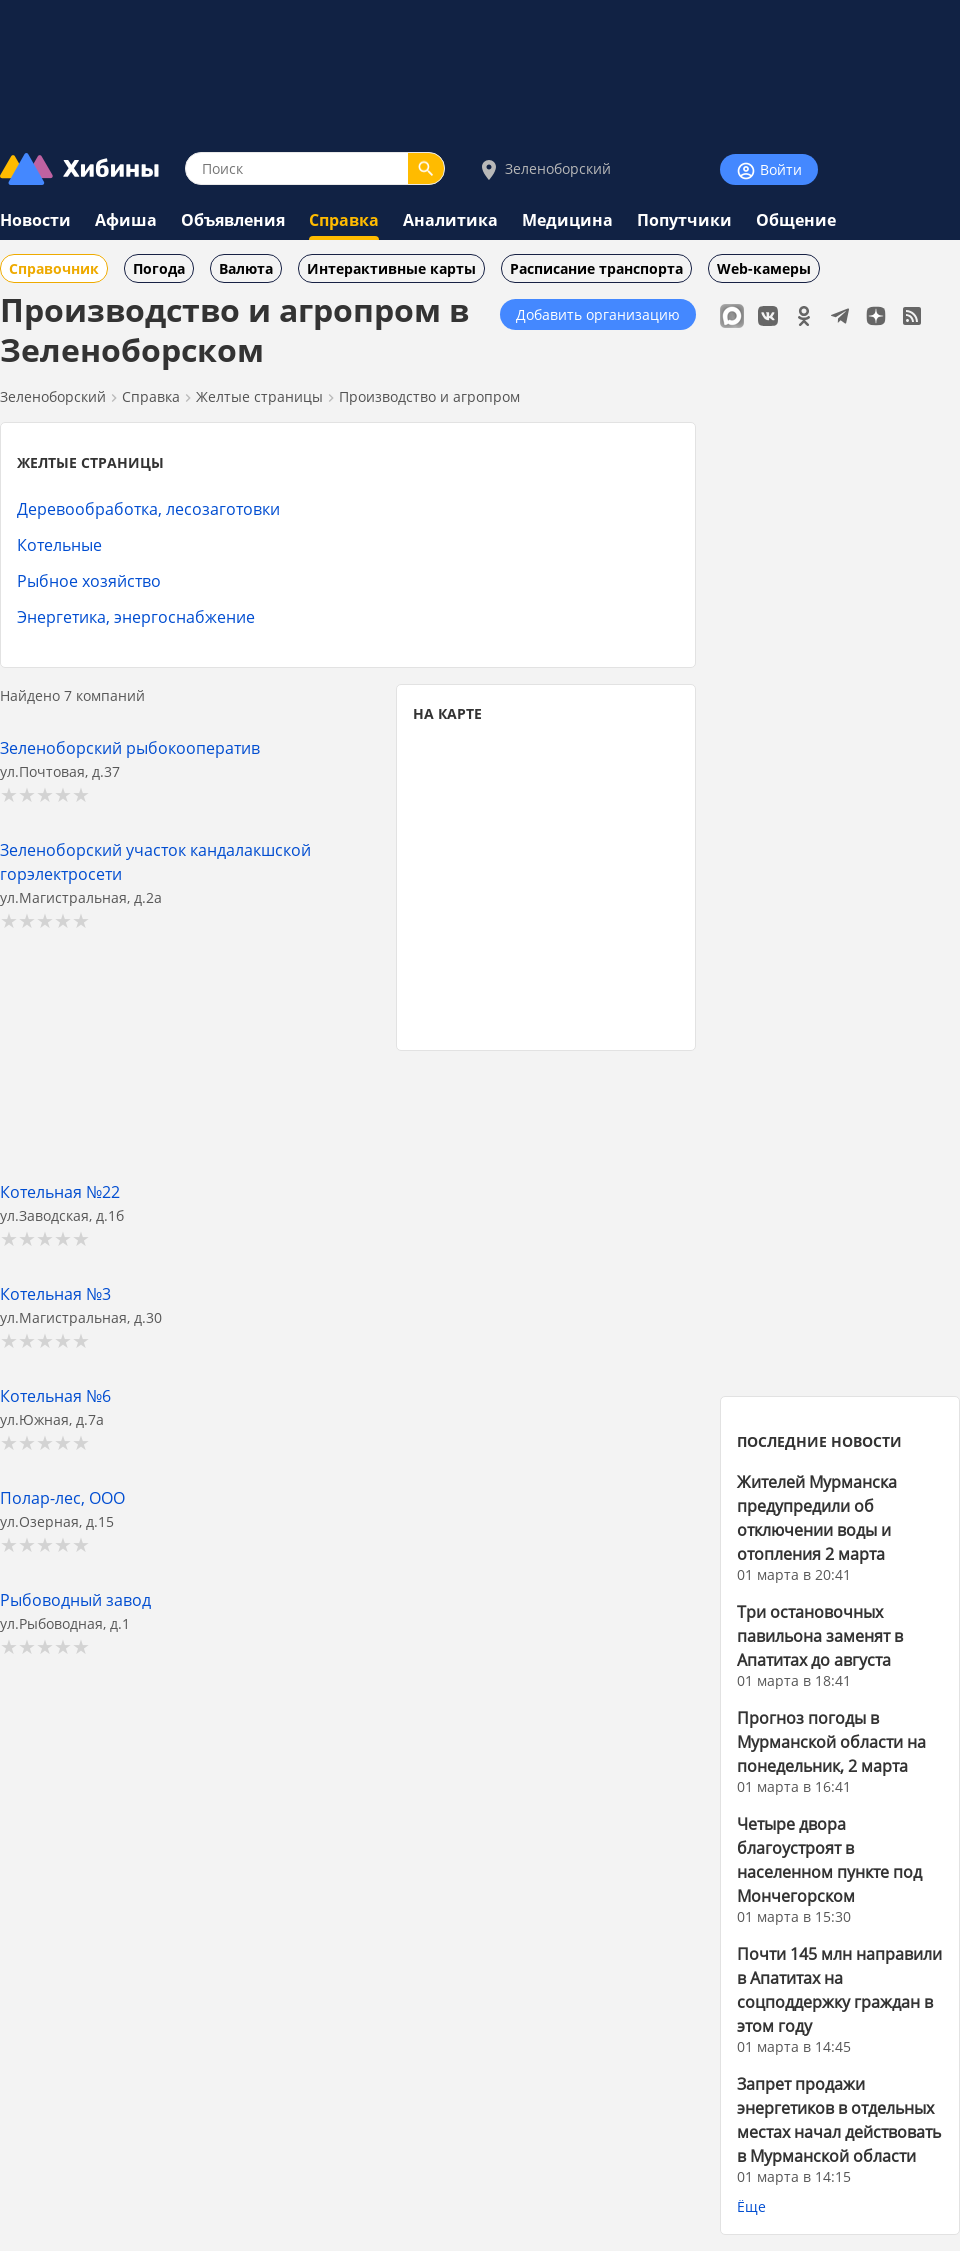  I want to click on НА КАРТЕ, so click(447, 713).